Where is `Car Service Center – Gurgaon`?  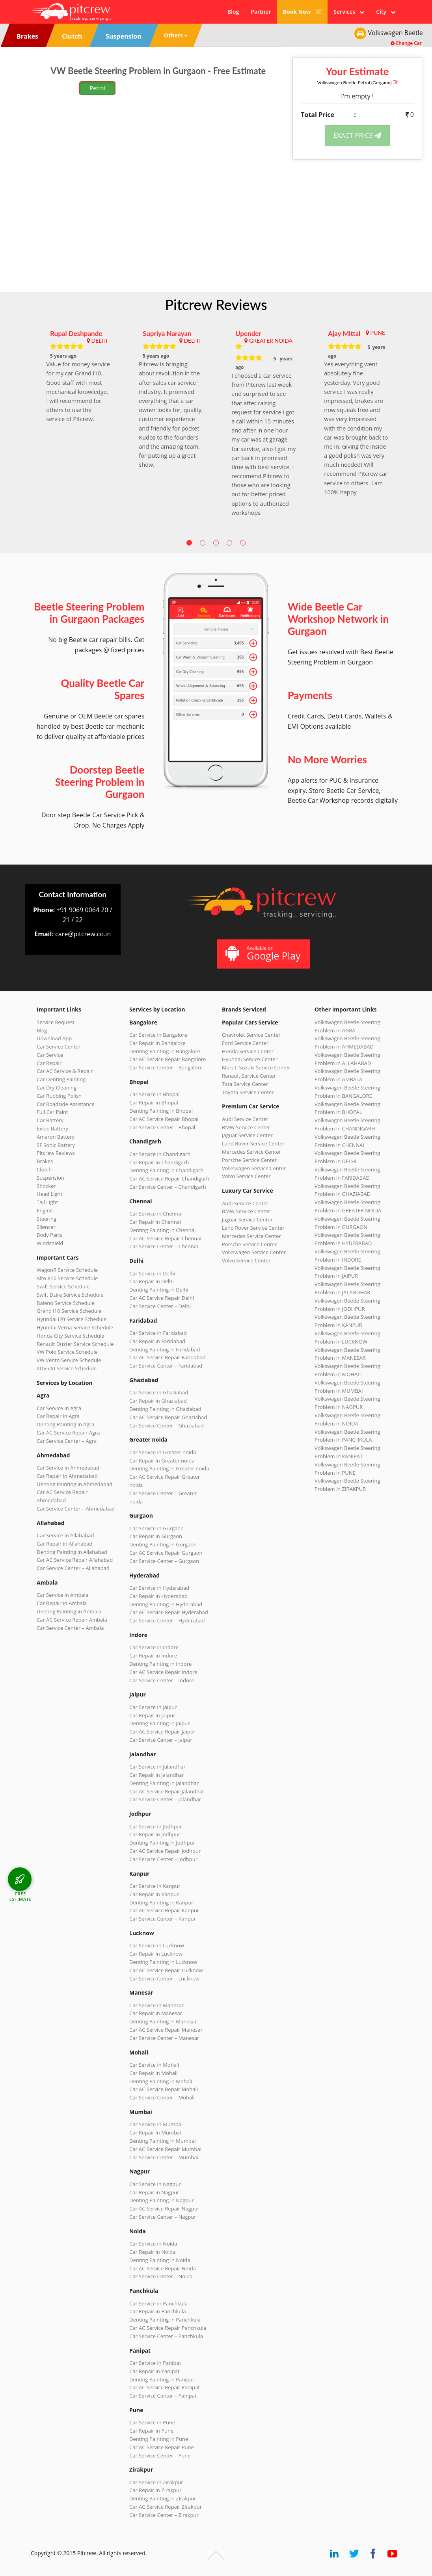
Car Service Center – Gurgaon is located at coordinates (164, 1561).